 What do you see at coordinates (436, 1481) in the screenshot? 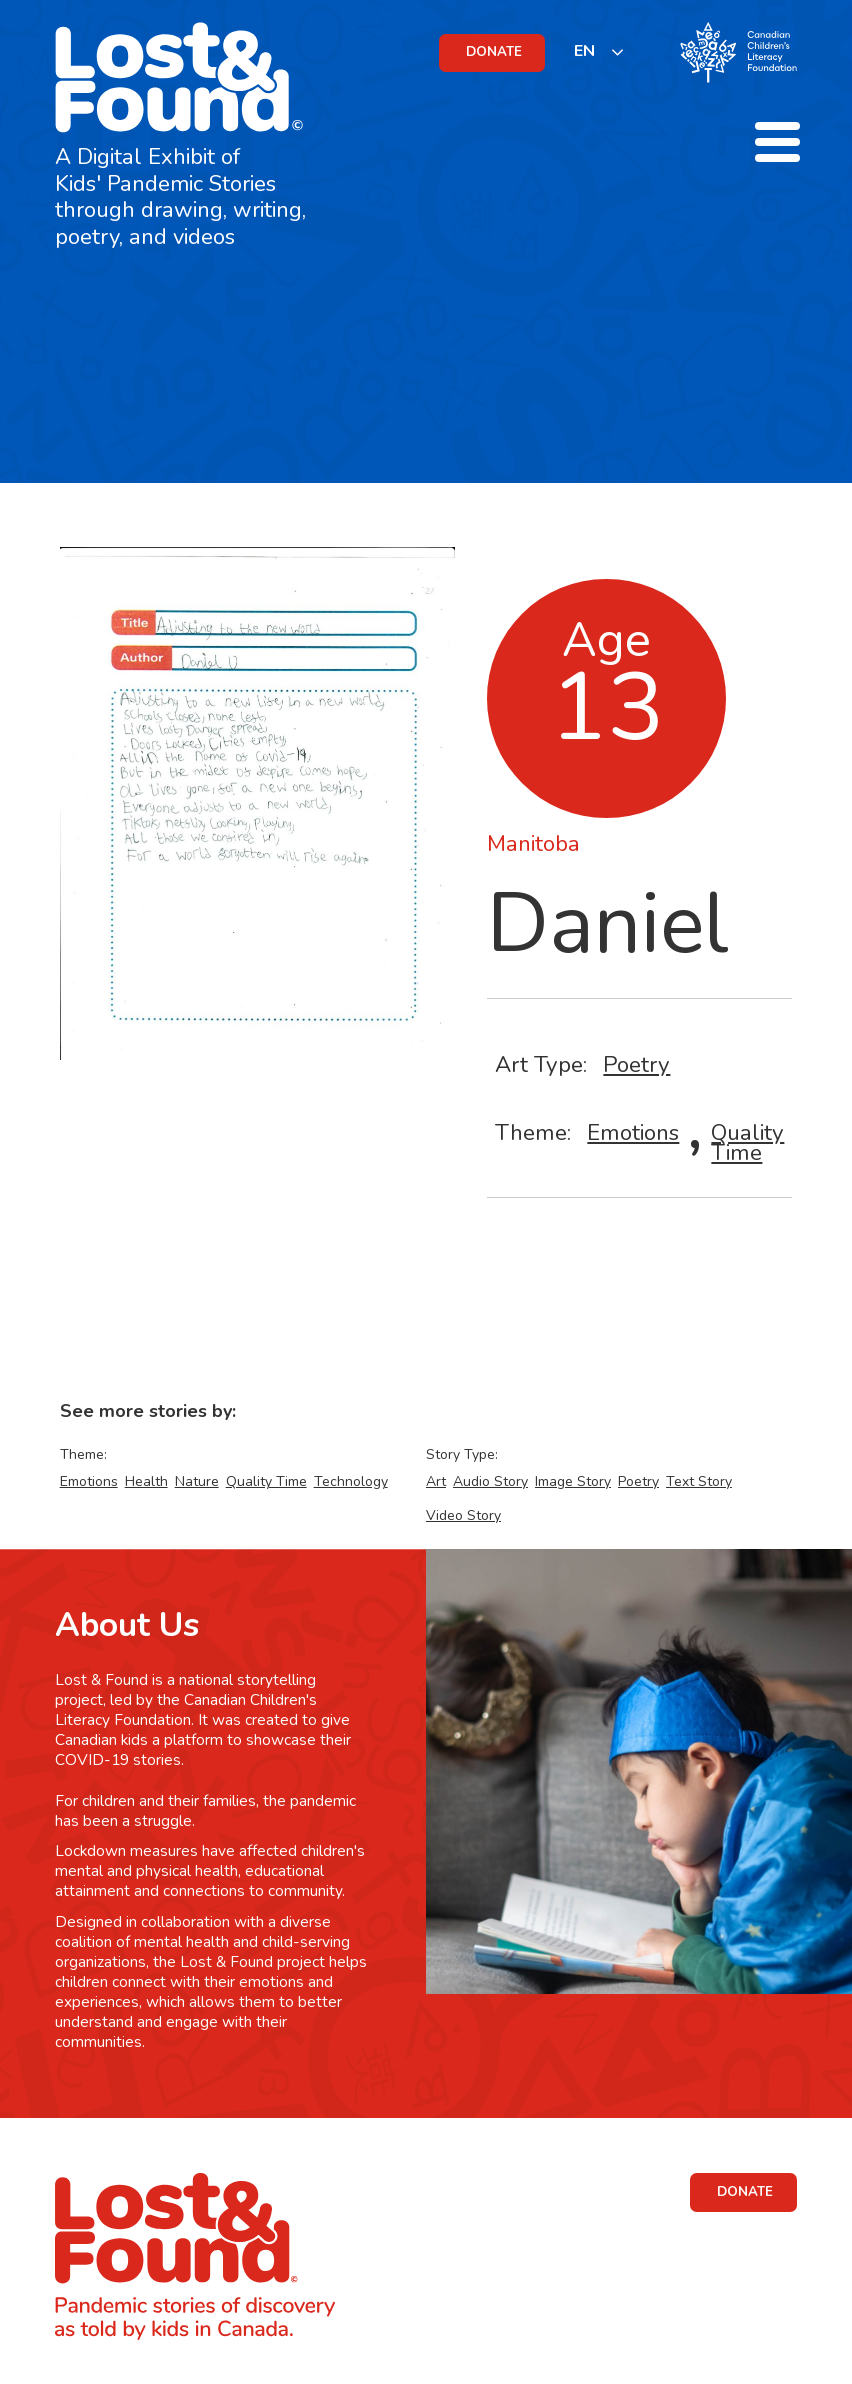
I see `Art` at bounding box center [436, 1481].